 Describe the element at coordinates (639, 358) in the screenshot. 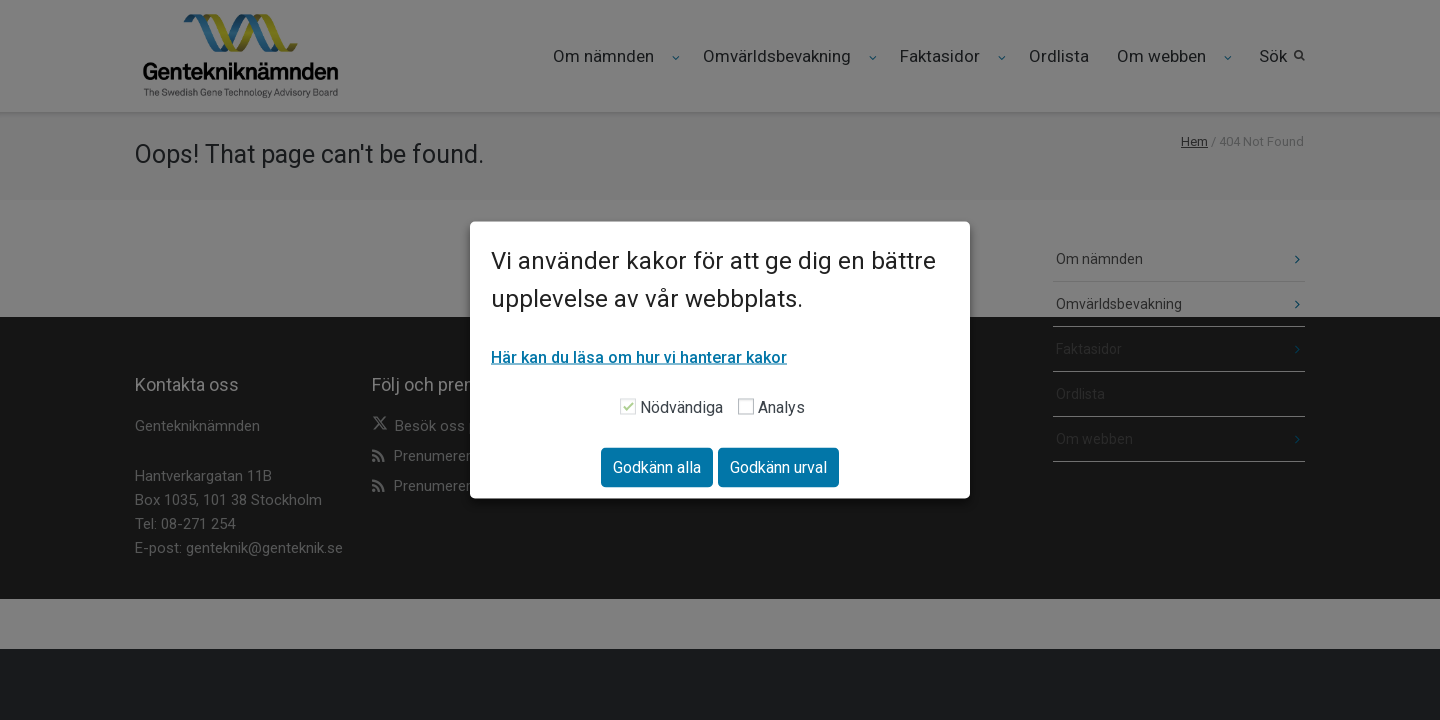

I see `Här kan du läsa om hur vi hanterar kakor` at that location.